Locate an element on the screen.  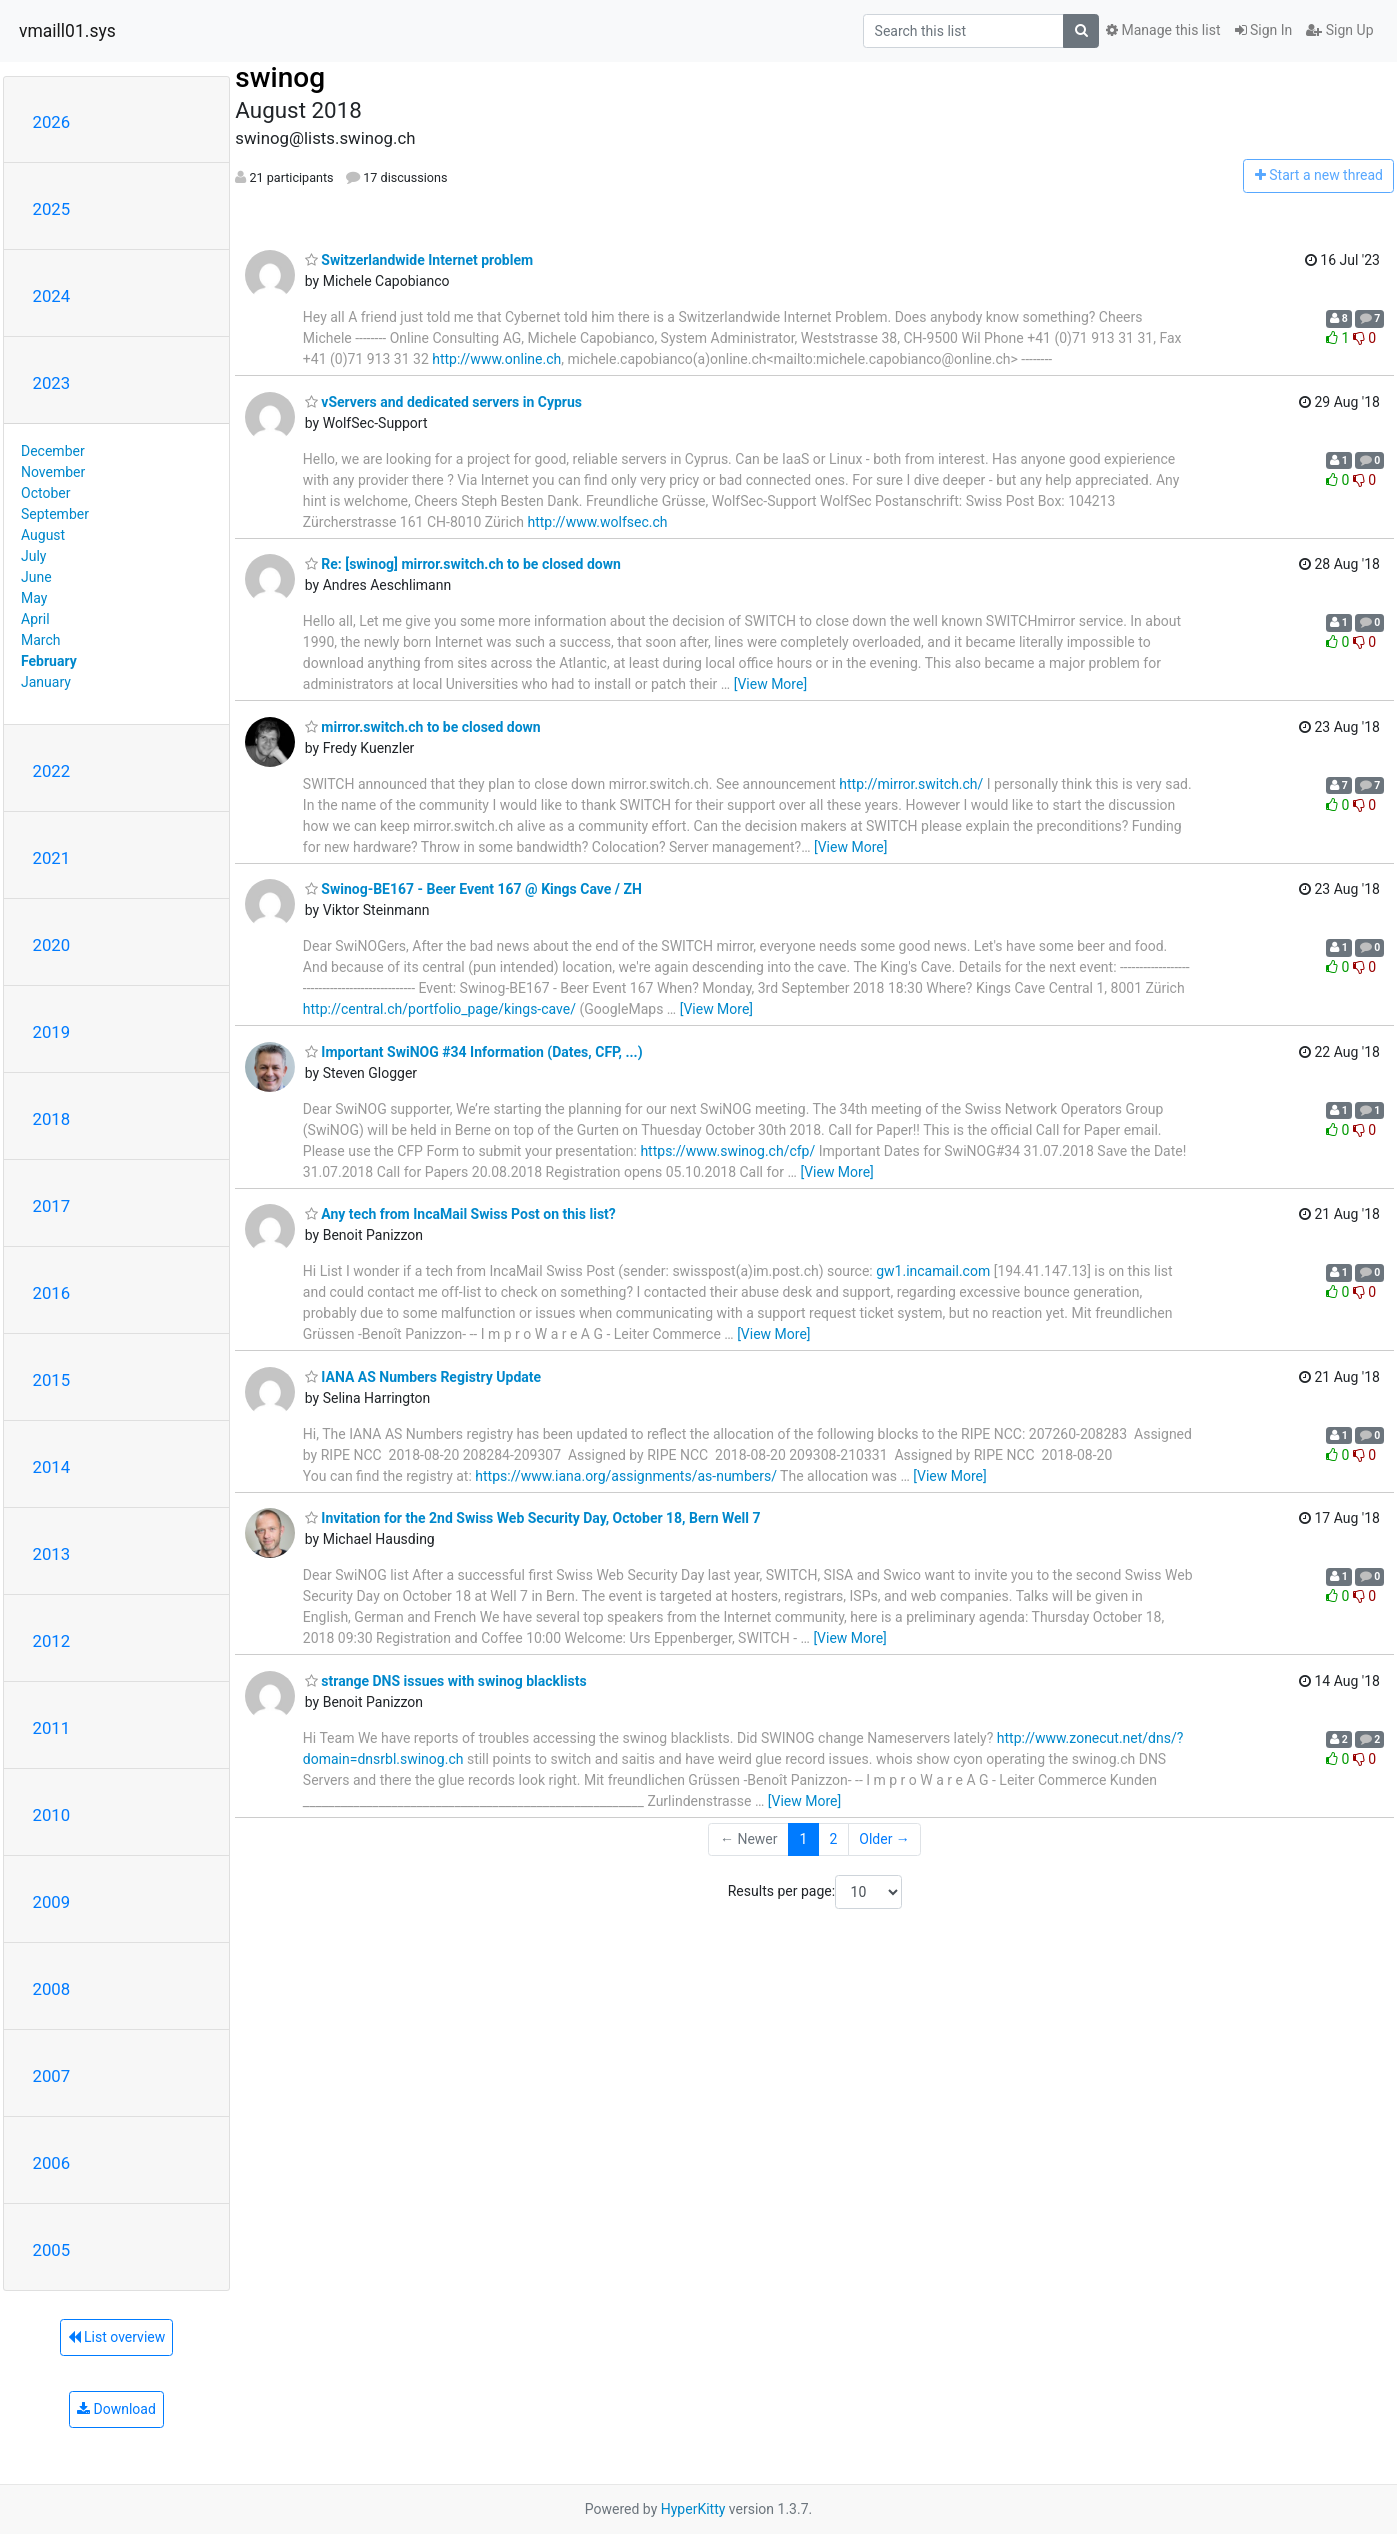
2015 is located at coordinates (52, 1380).